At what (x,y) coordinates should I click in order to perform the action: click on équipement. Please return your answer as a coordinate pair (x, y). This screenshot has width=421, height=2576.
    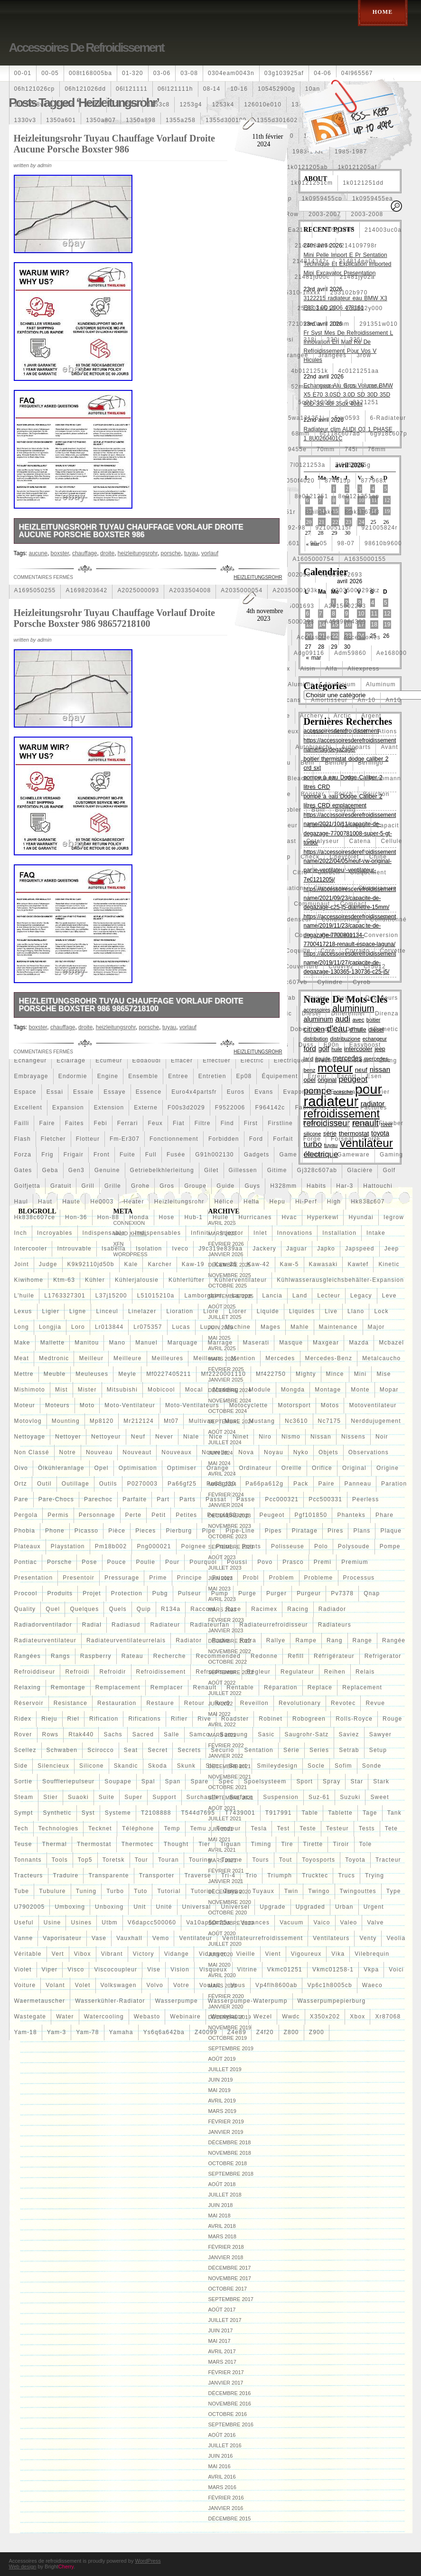
    Looking at the image, I should click on (280, 1076).